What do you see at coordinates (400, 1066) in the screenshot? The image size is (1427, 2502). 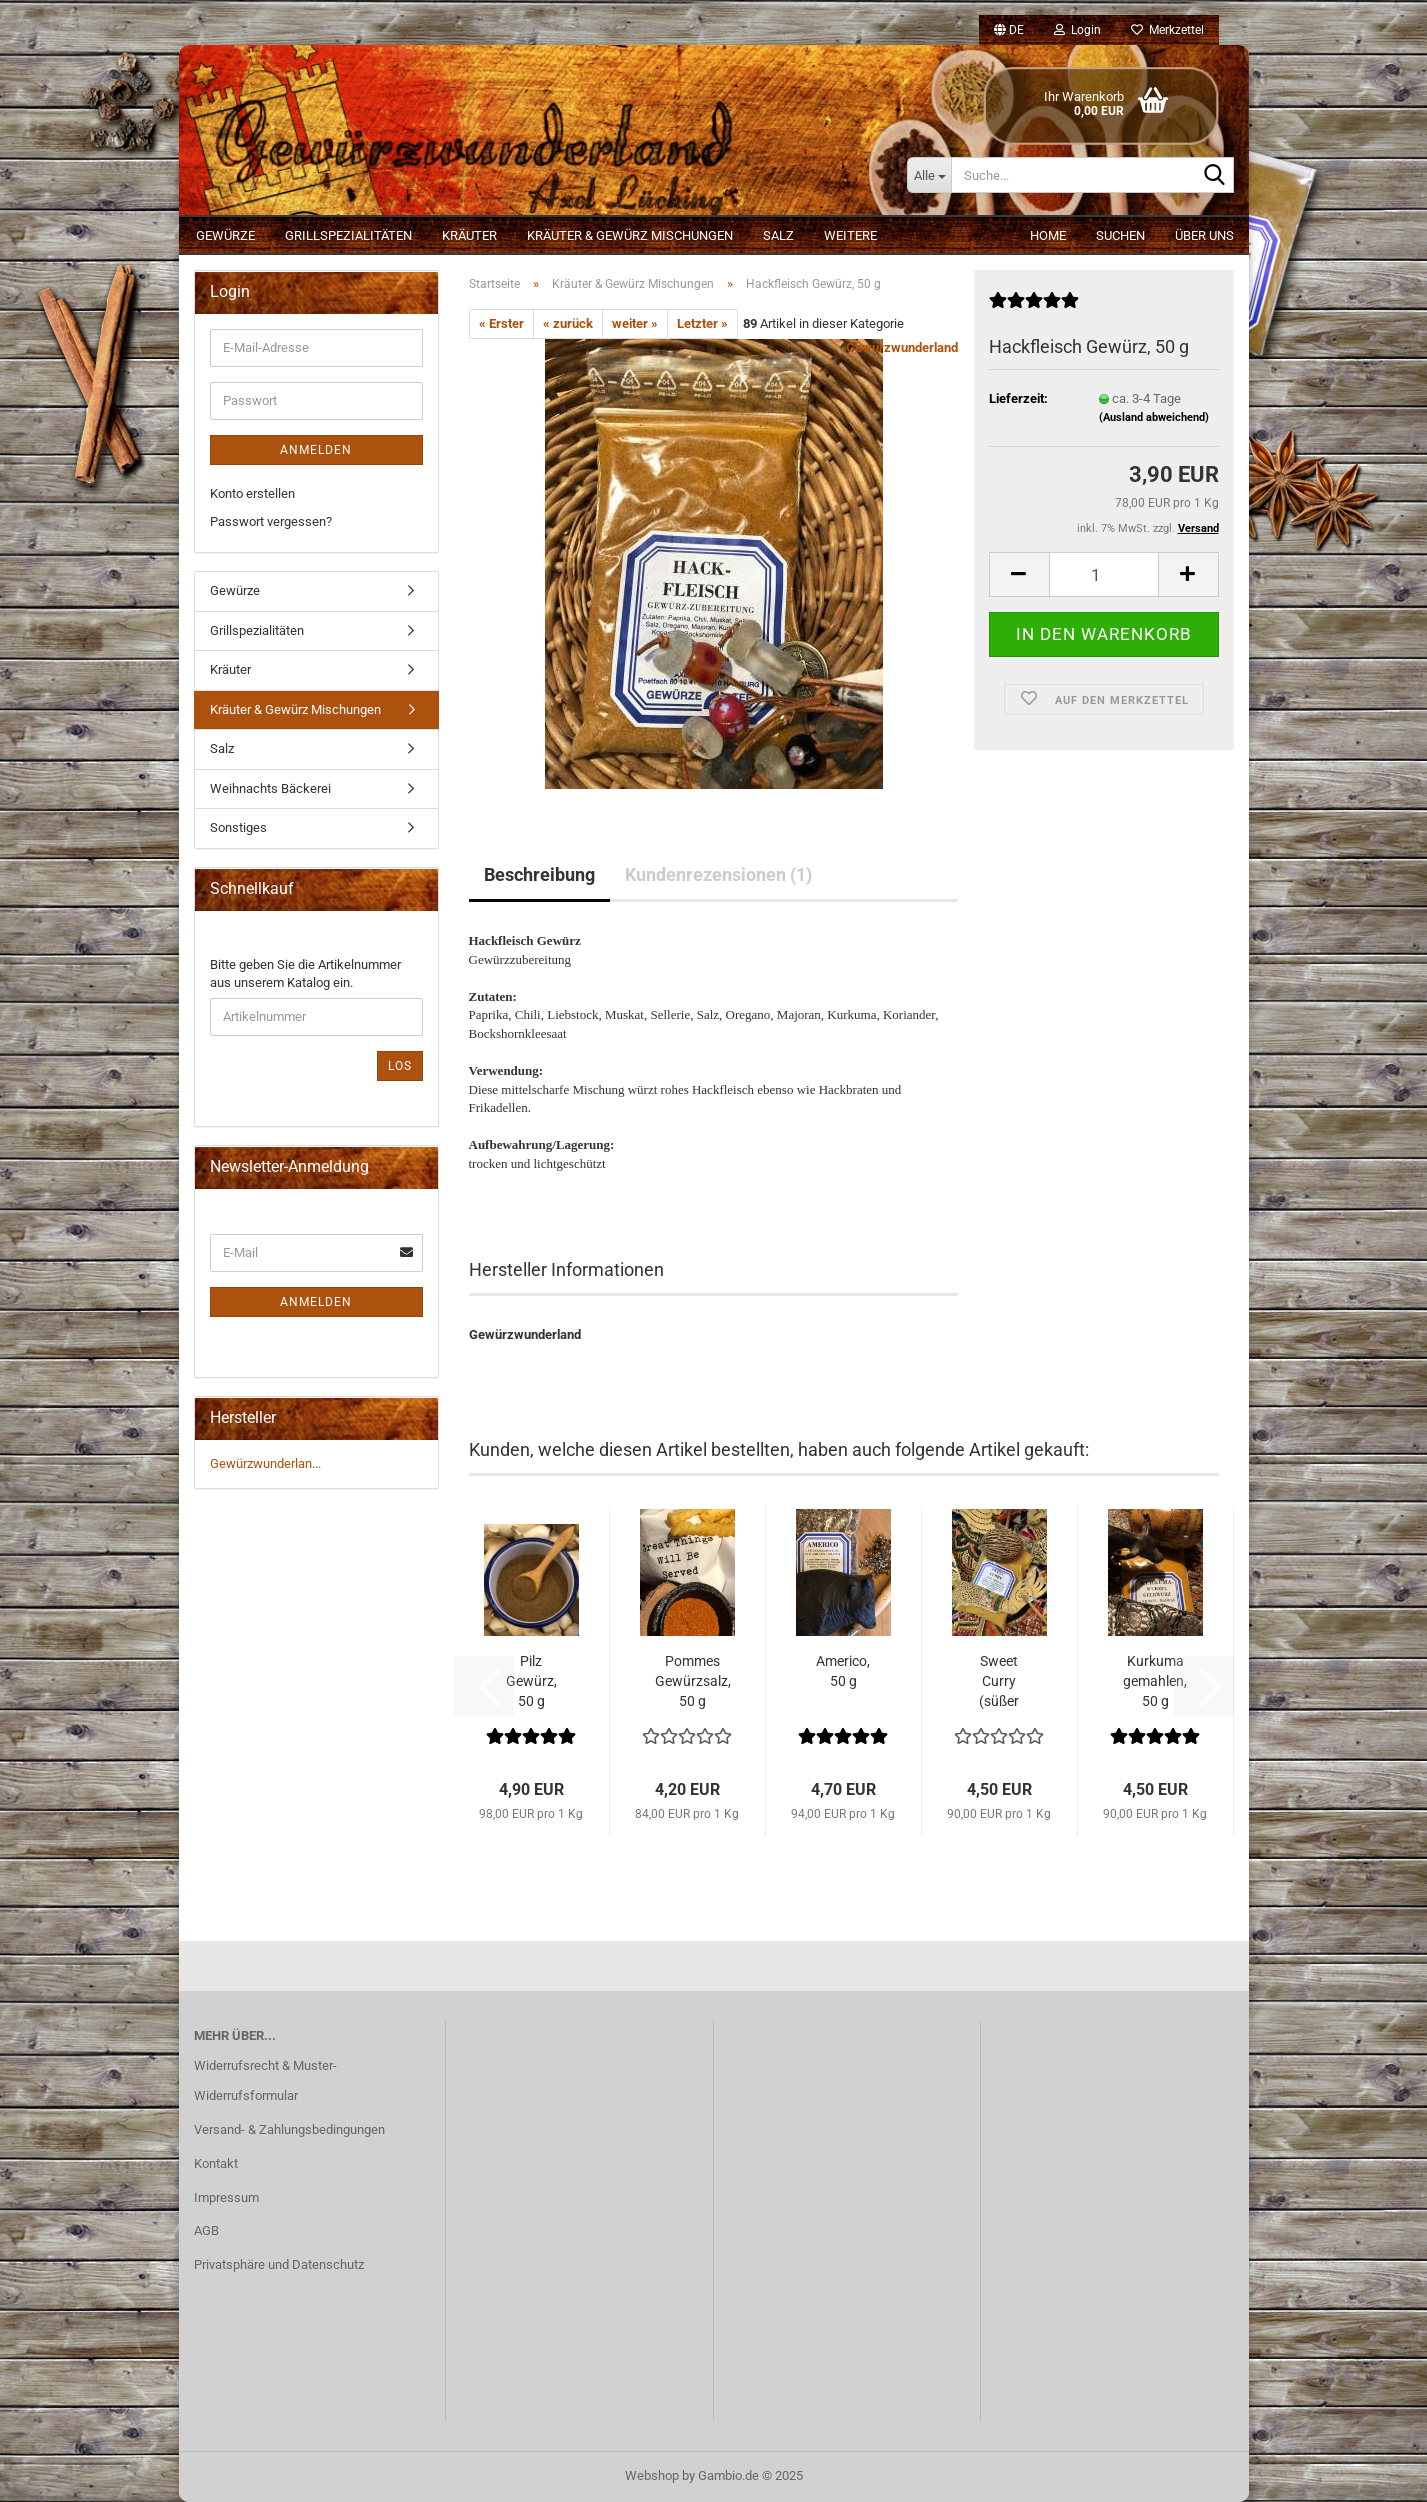 I see `Los` at bounding box center [400, 1066].